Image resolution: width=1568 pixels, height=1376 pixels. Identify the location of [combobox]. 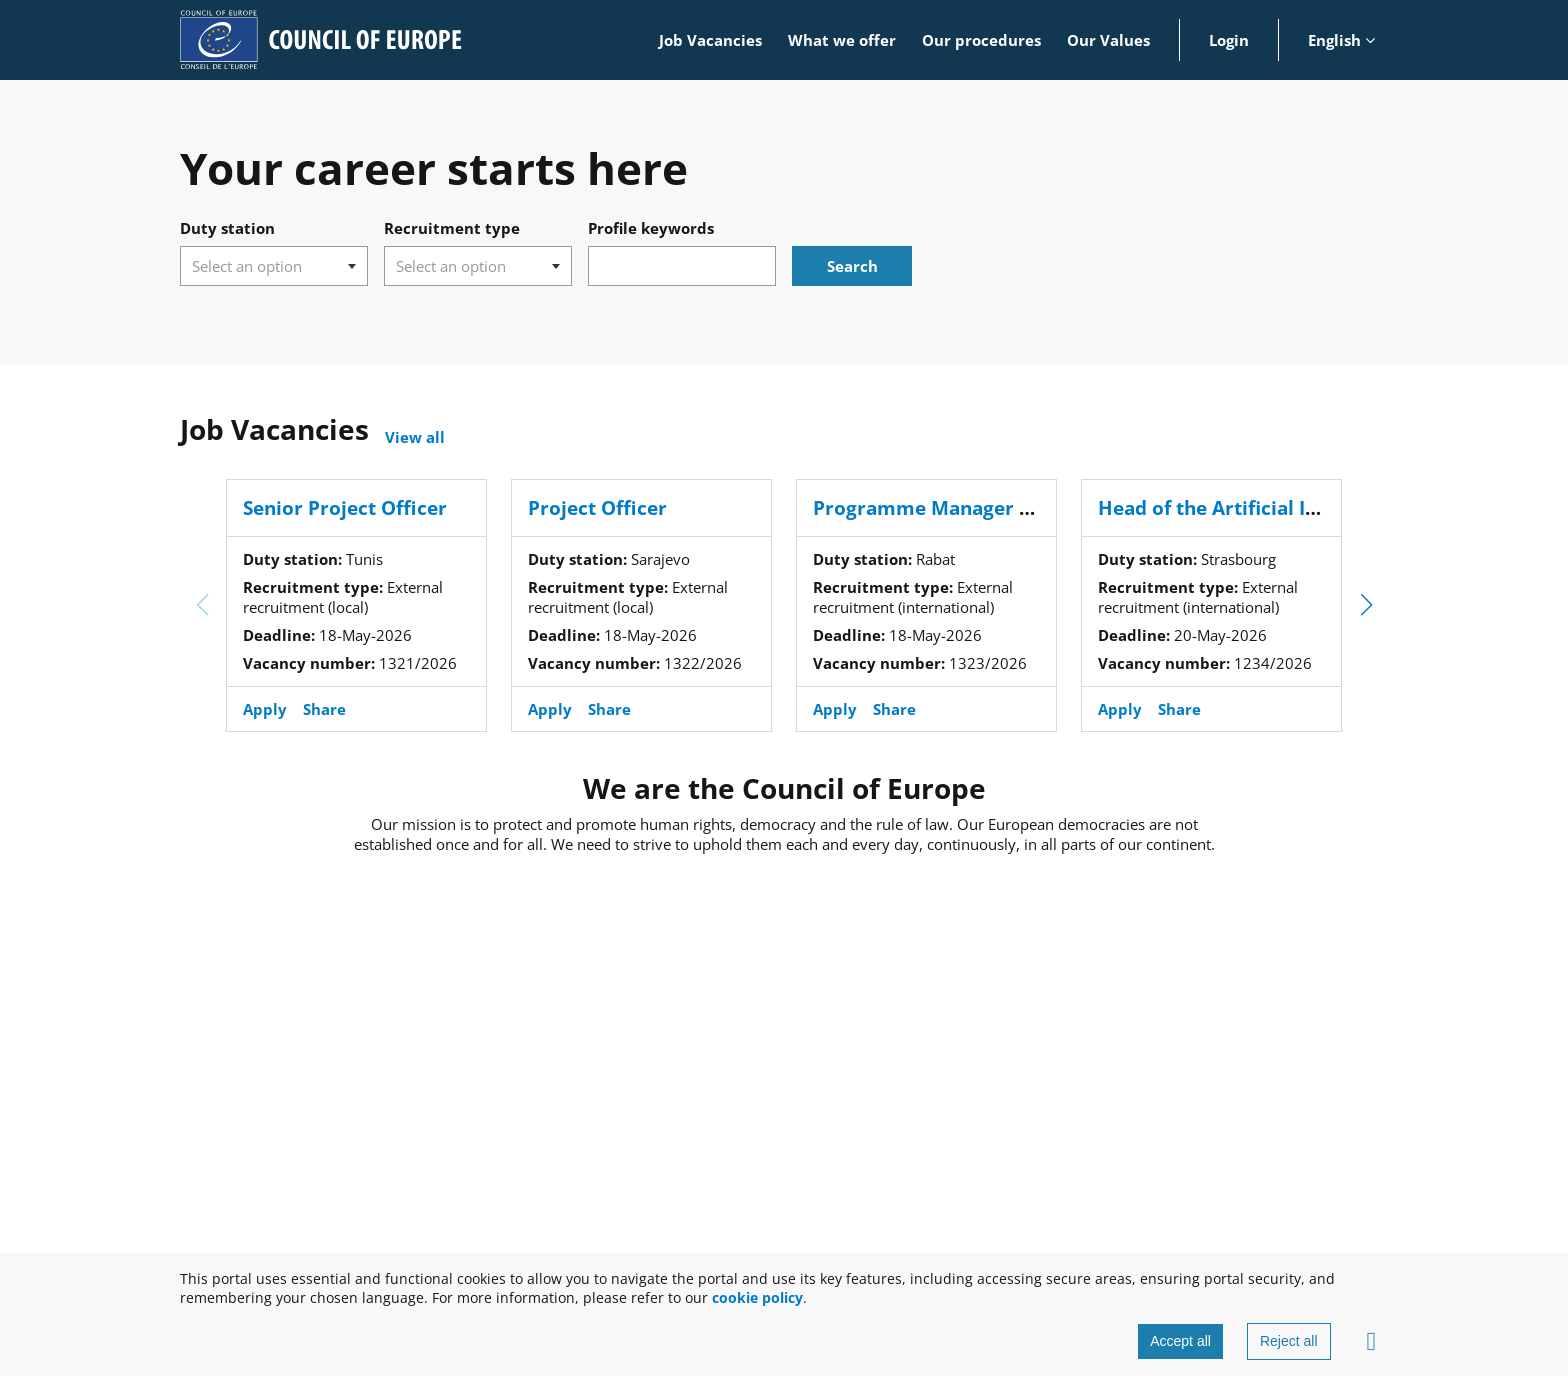
(274, 266).